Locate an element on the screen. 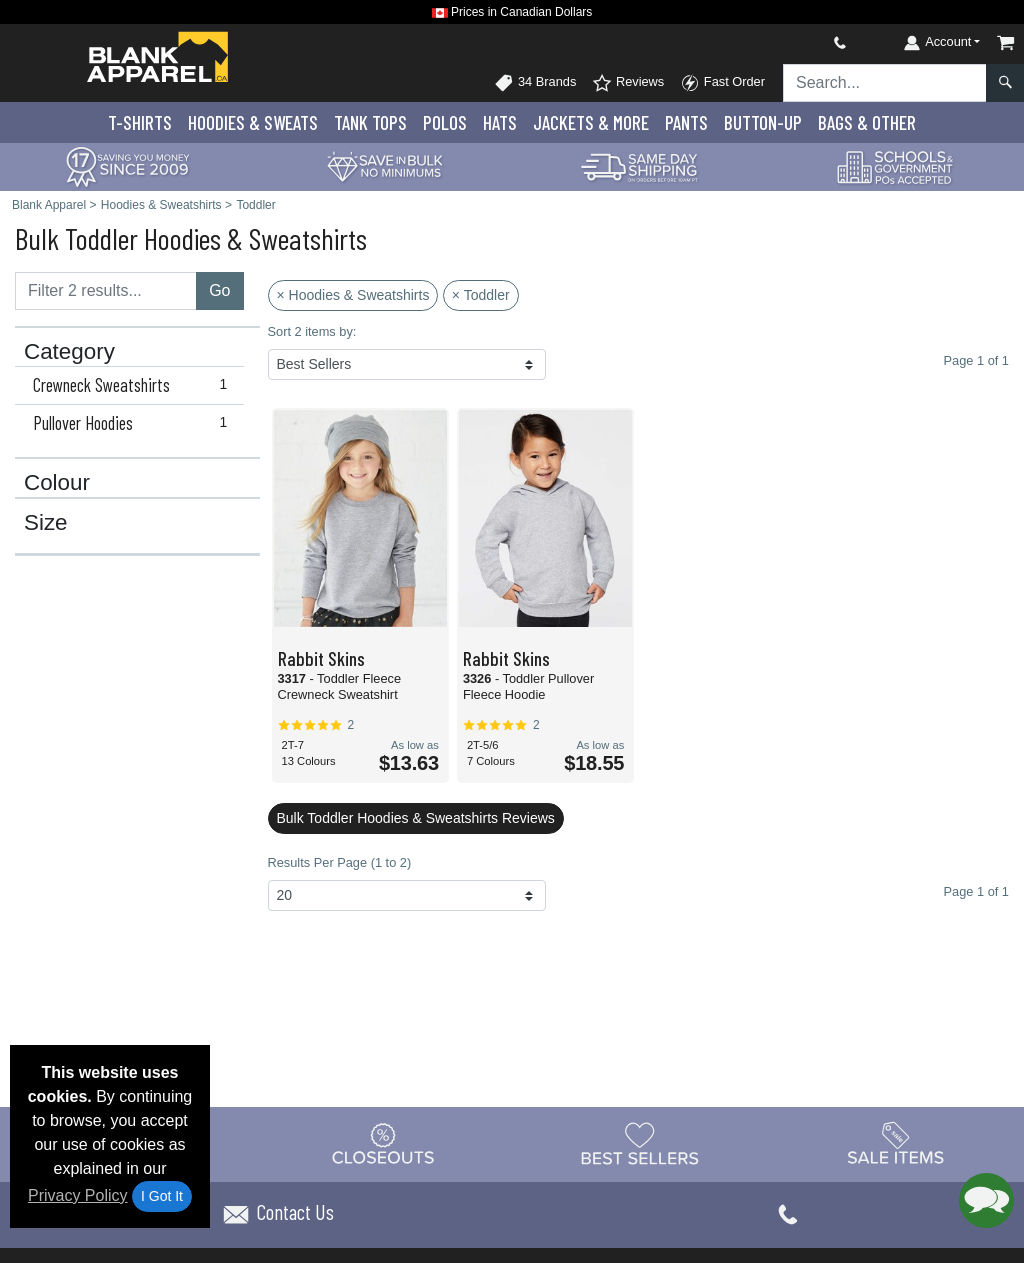 This screenshot has height=1263, width=1024. Go is located at coordinates (219, 290).